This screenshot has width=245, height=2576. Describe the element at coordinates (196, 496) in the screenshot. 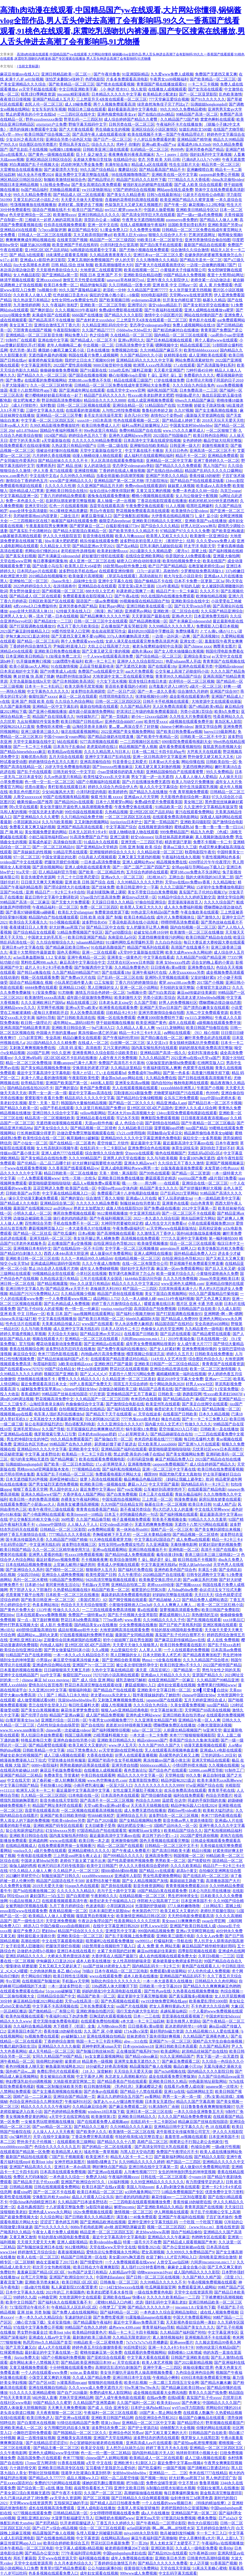

I see `女人与公狼做交十配视频` at that location.